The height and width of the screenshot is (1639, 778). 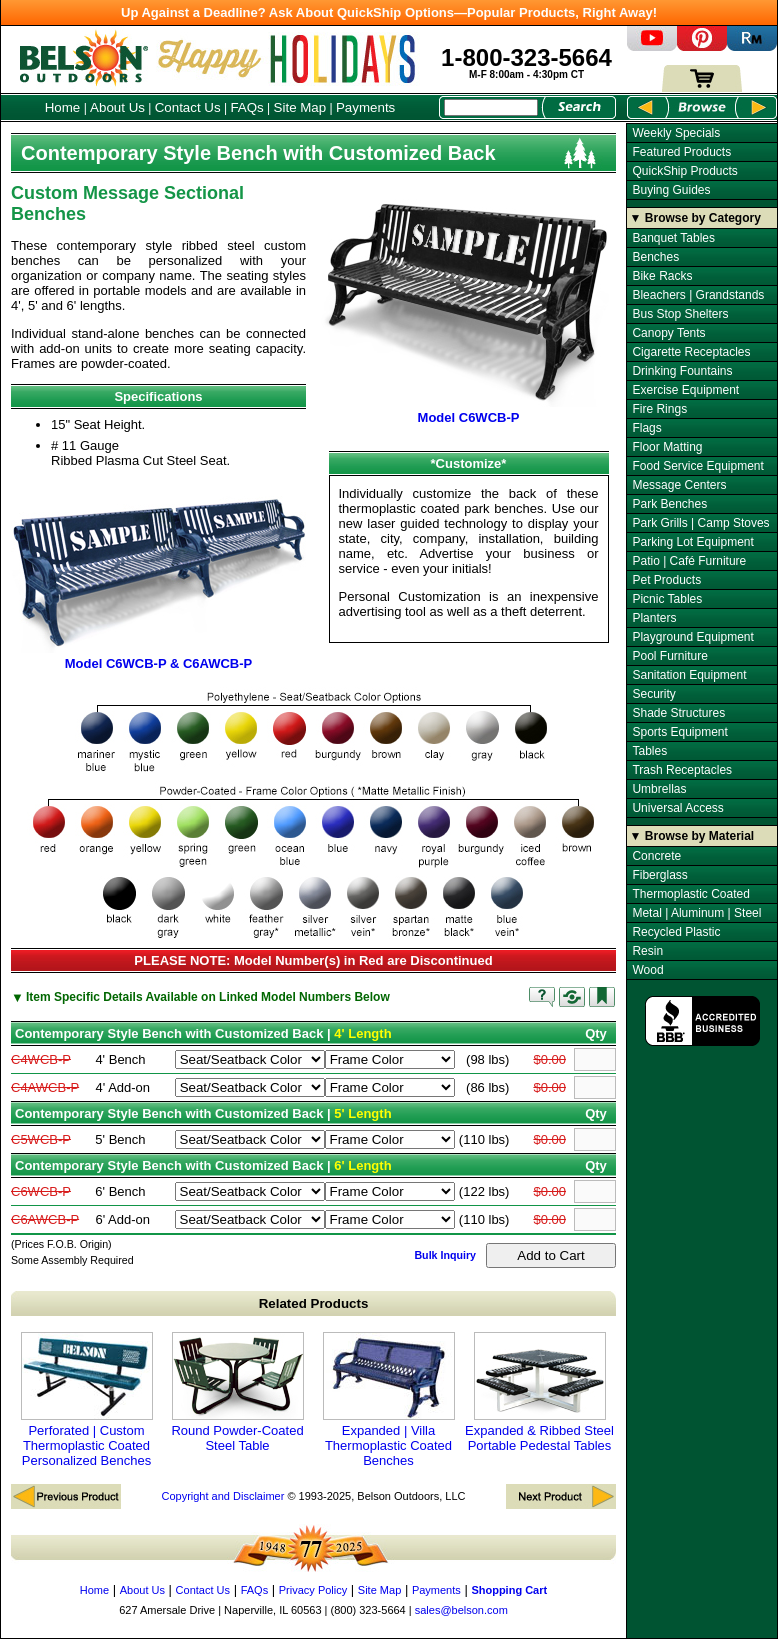 What do you see at coordinates (188, 107) in the screenshot?
I see `Contact Us` at bounding box center [188, 107].